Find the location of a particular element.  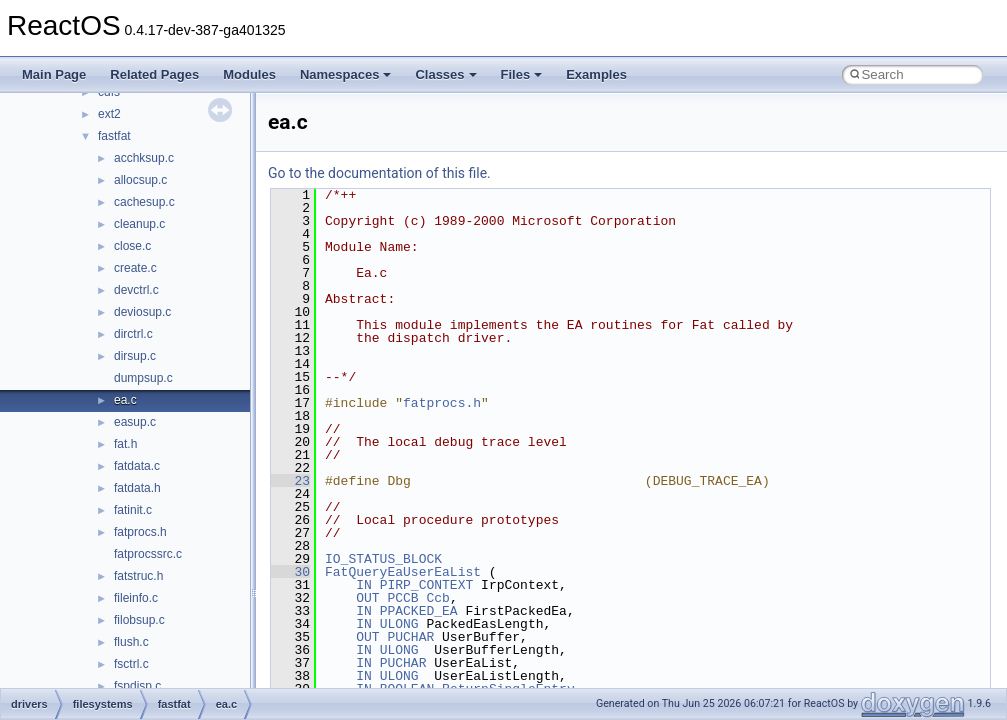

OUT is located at coordinates (367, 598).